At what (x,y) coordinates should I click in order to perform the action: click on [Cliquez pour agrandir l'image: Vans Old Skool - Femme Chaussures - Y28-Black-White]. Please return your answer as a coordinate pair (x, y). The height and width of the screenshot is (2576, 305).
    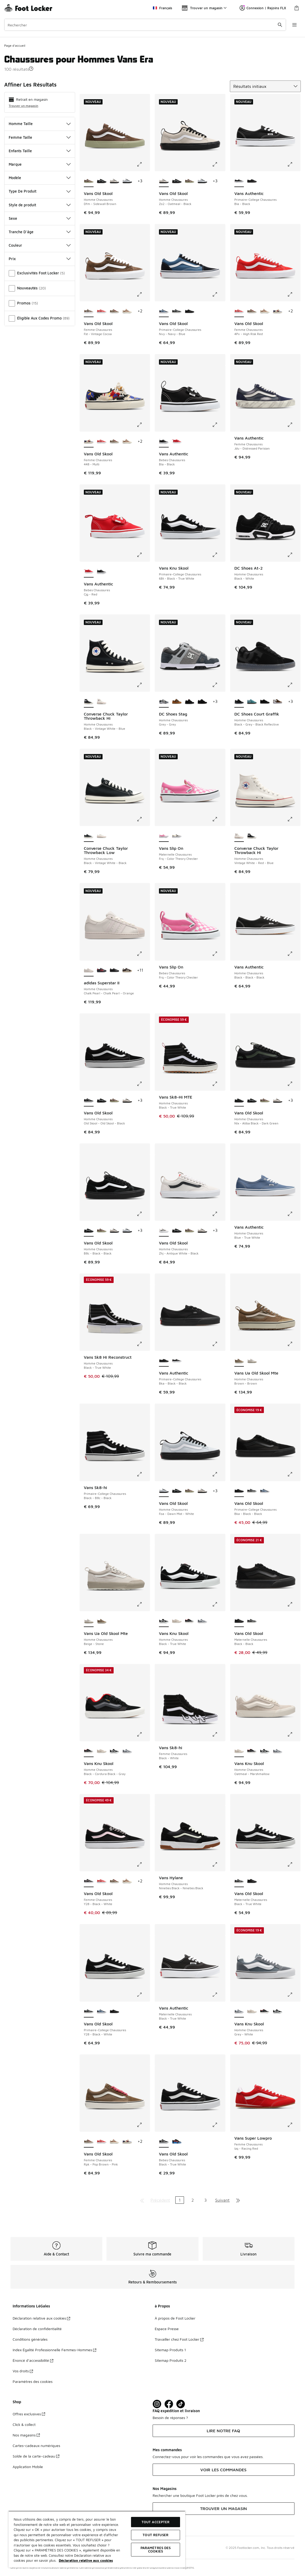
    Looking at the image, I should click on (143, 1864).